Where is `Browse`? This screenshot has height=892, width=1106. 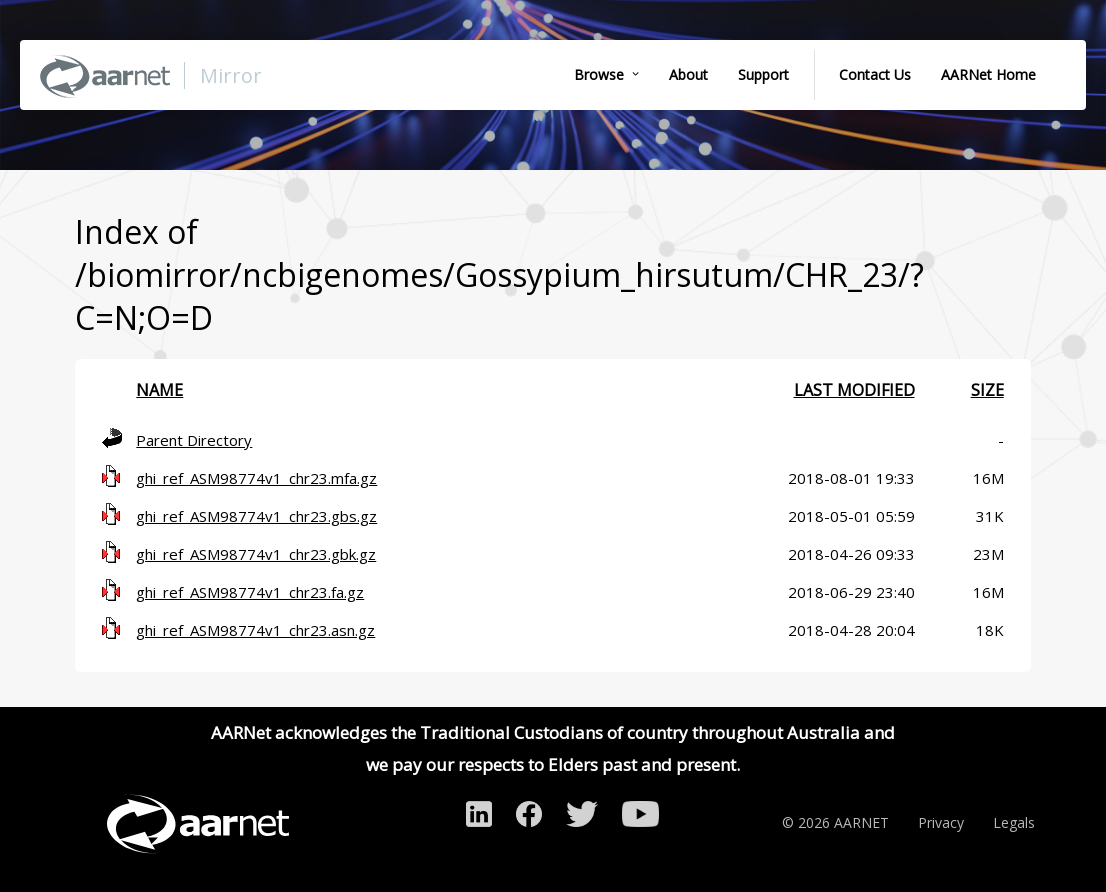
Browse is located at coordinates (599, 74).